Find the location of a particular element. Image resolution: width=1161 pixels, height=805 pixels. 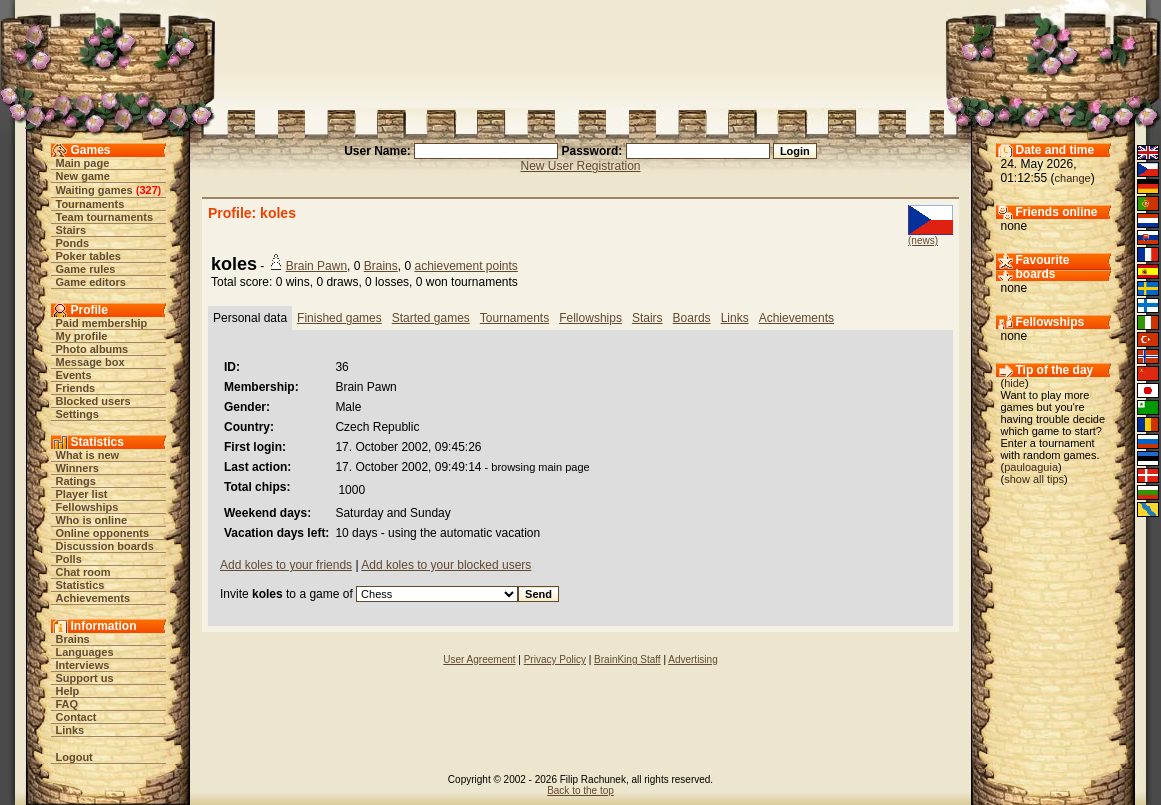

pauloaguia is located at coordinates (1031, 467).